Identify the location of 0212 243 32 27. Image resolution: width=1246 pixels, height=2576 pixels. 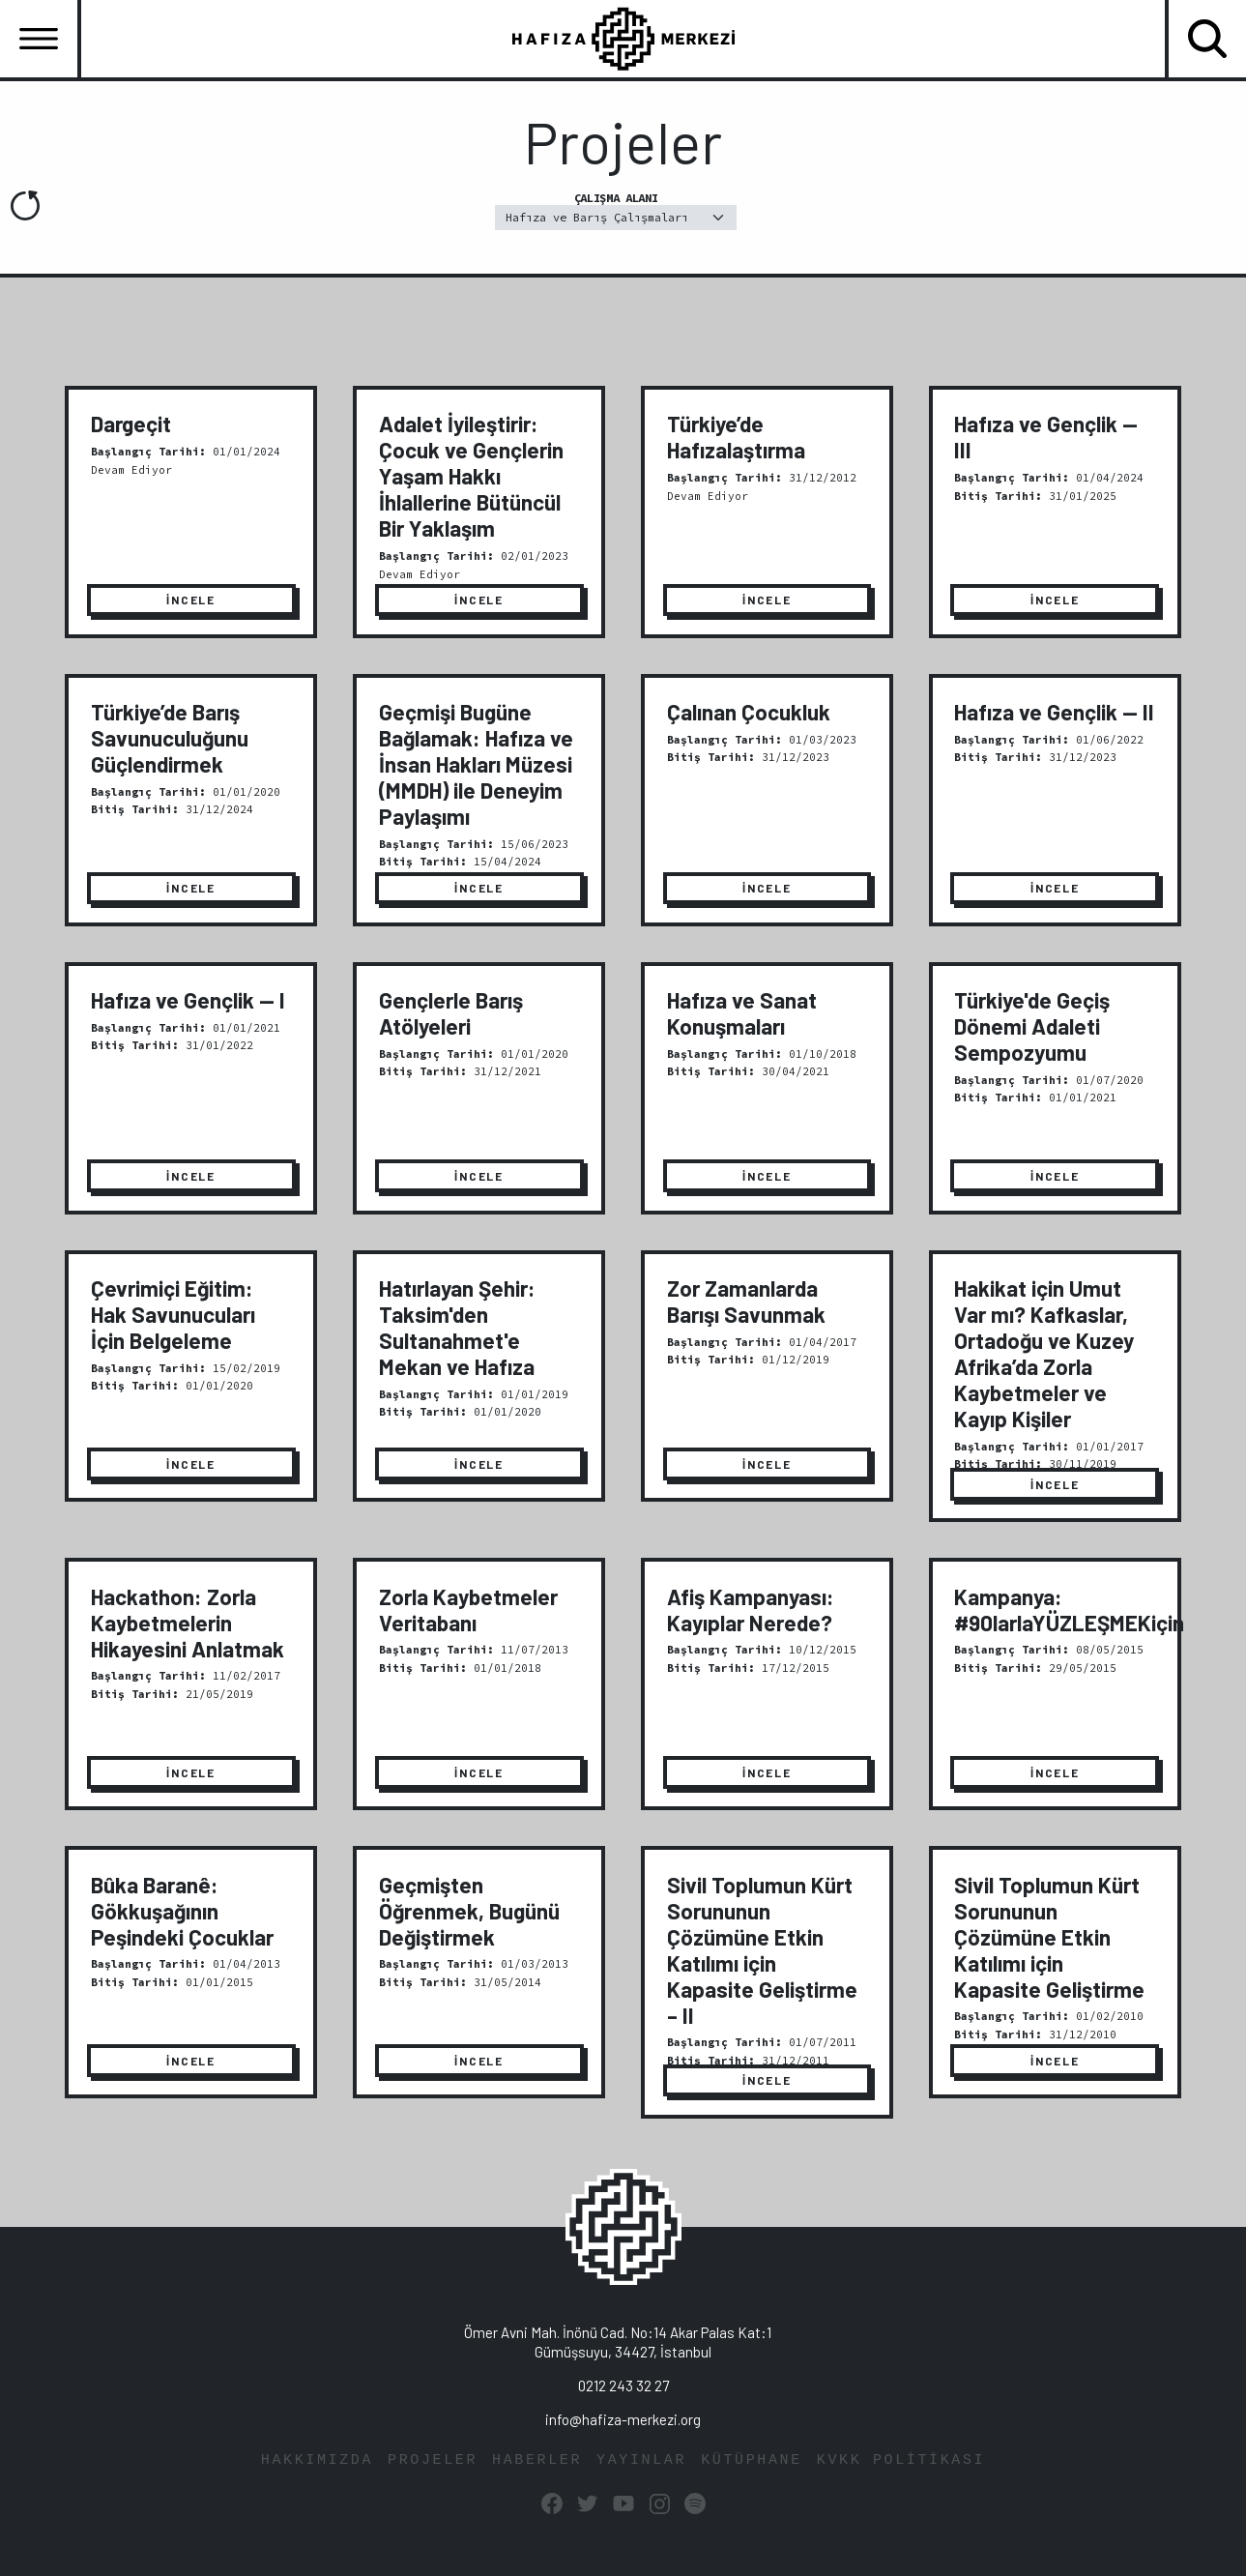
(623, 2385).